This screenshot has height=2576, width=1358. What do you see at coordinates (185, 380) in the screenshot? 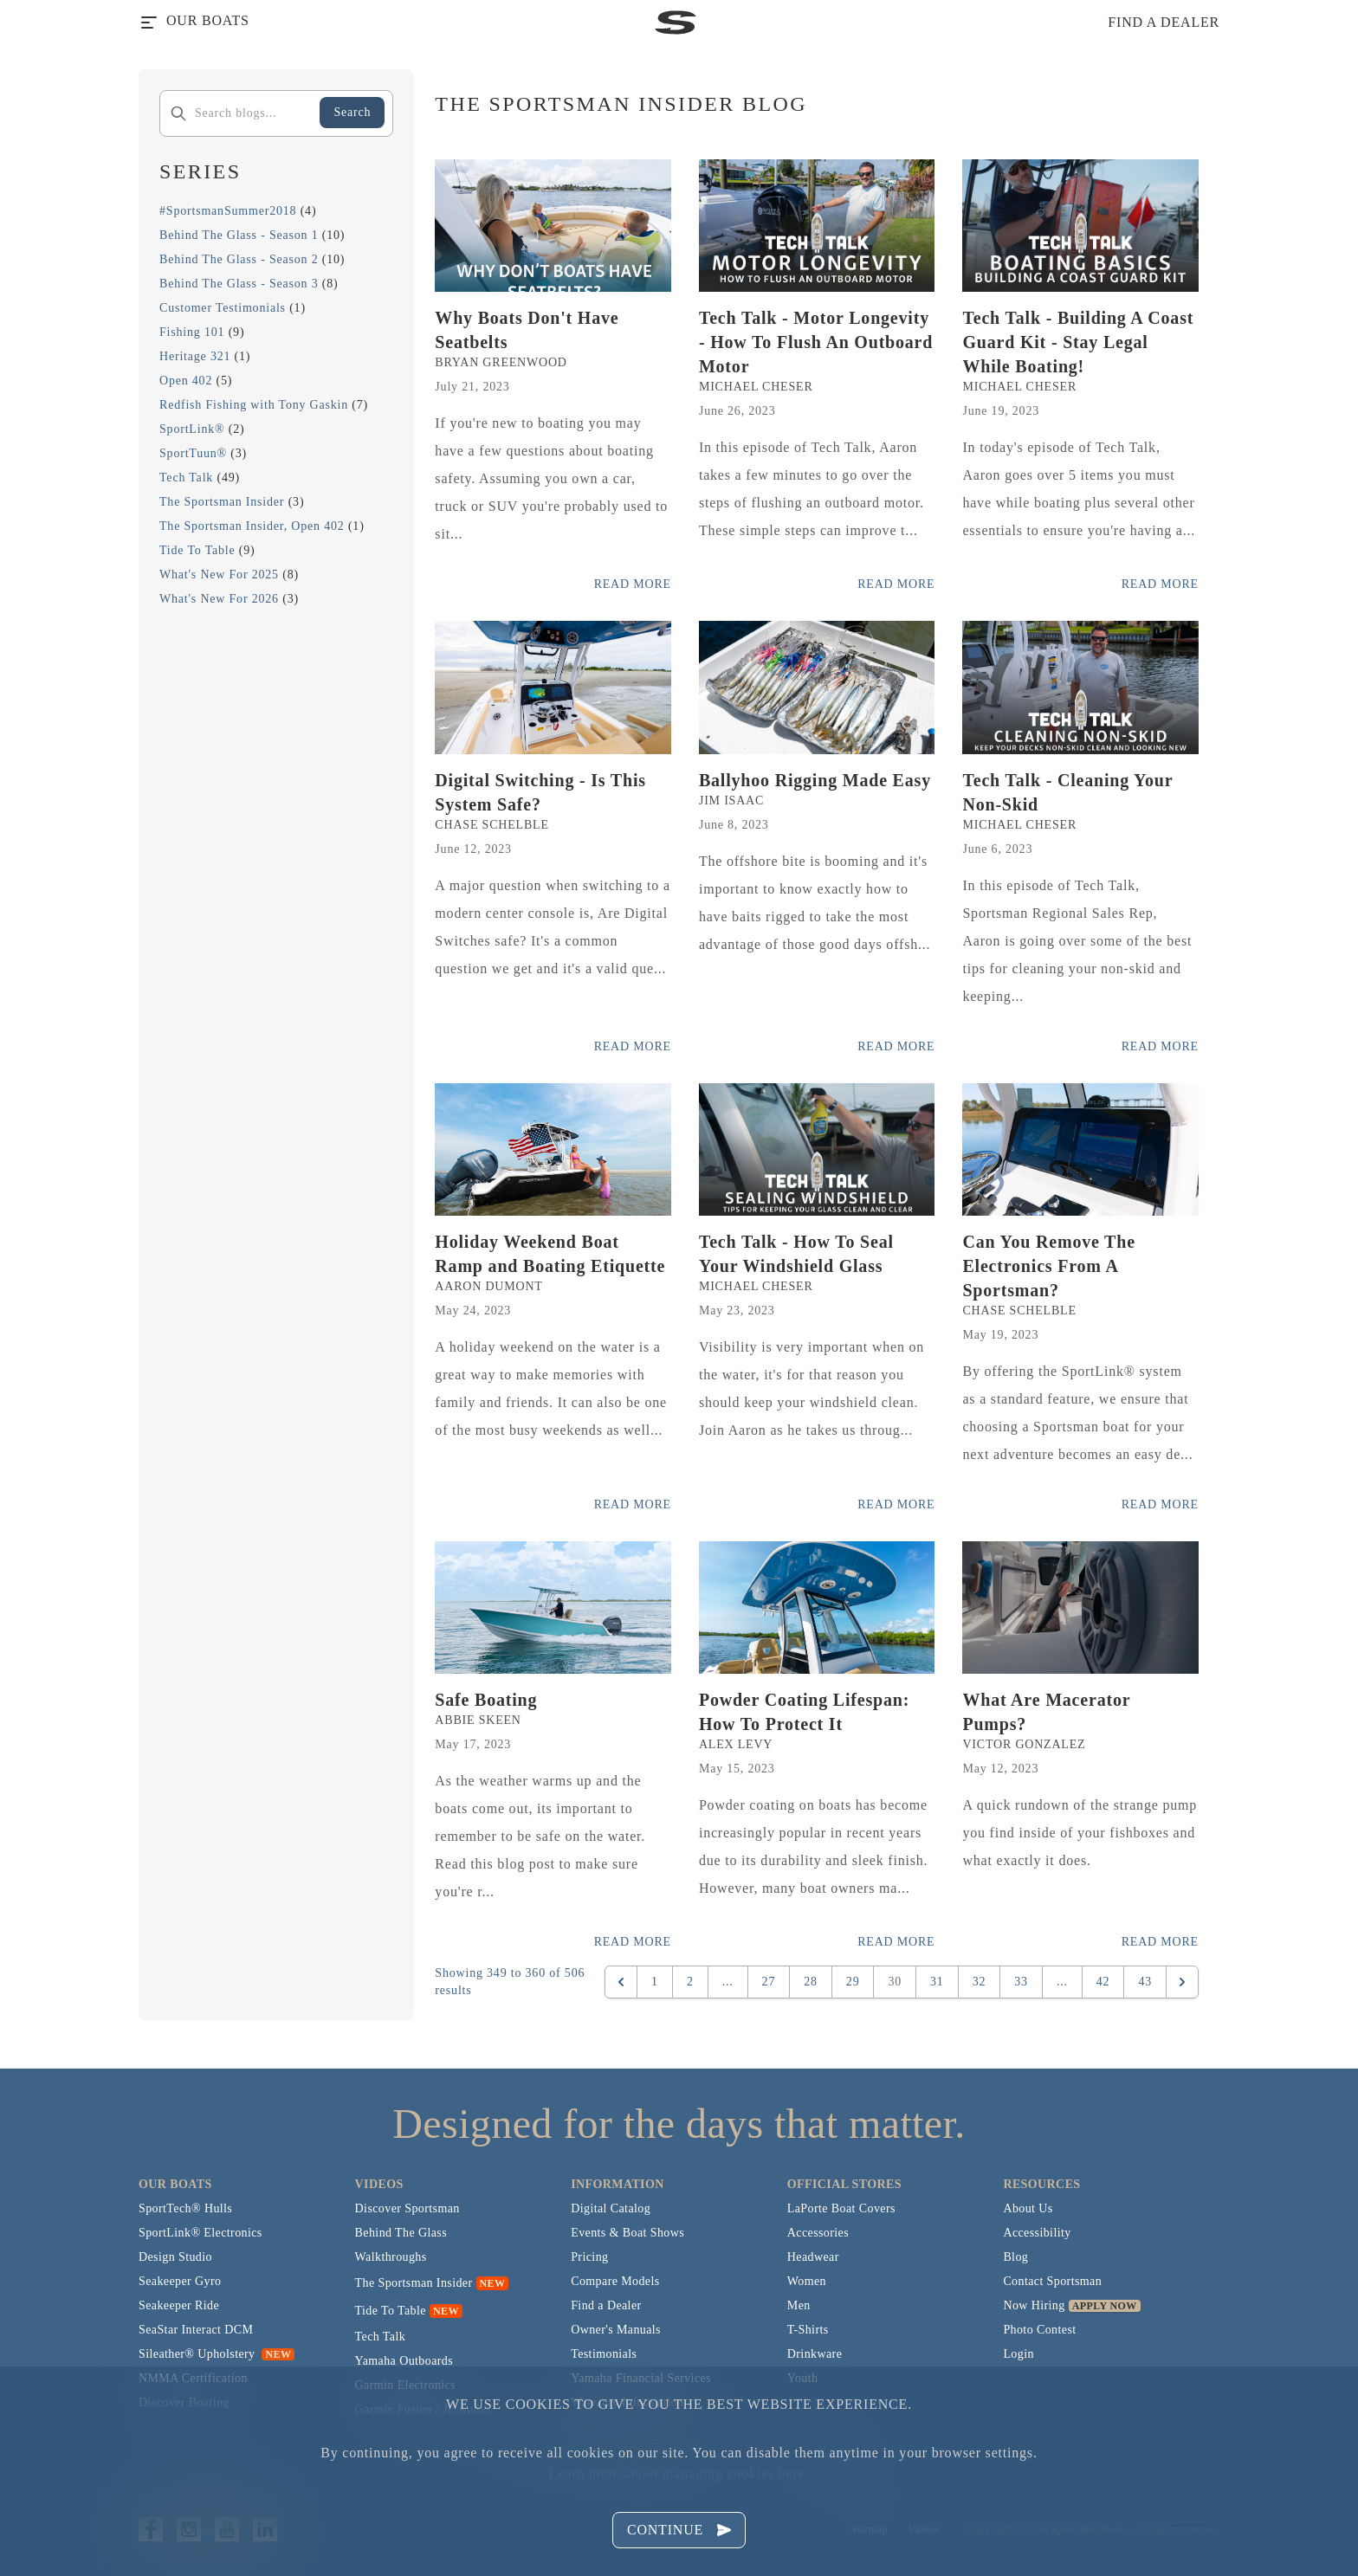
I see `Open 402` at bounding box center [185, 380].